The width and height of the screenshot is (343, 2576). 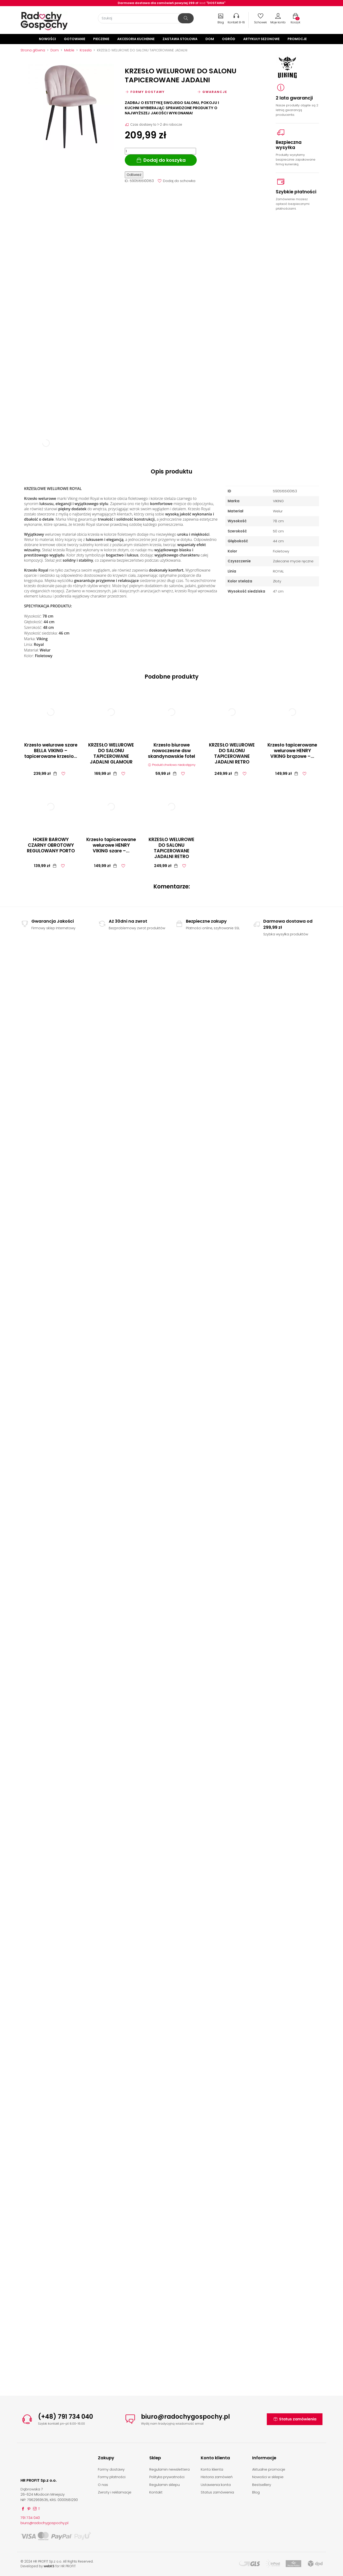 I want to click on VIKING, so click(x=278, y=500).